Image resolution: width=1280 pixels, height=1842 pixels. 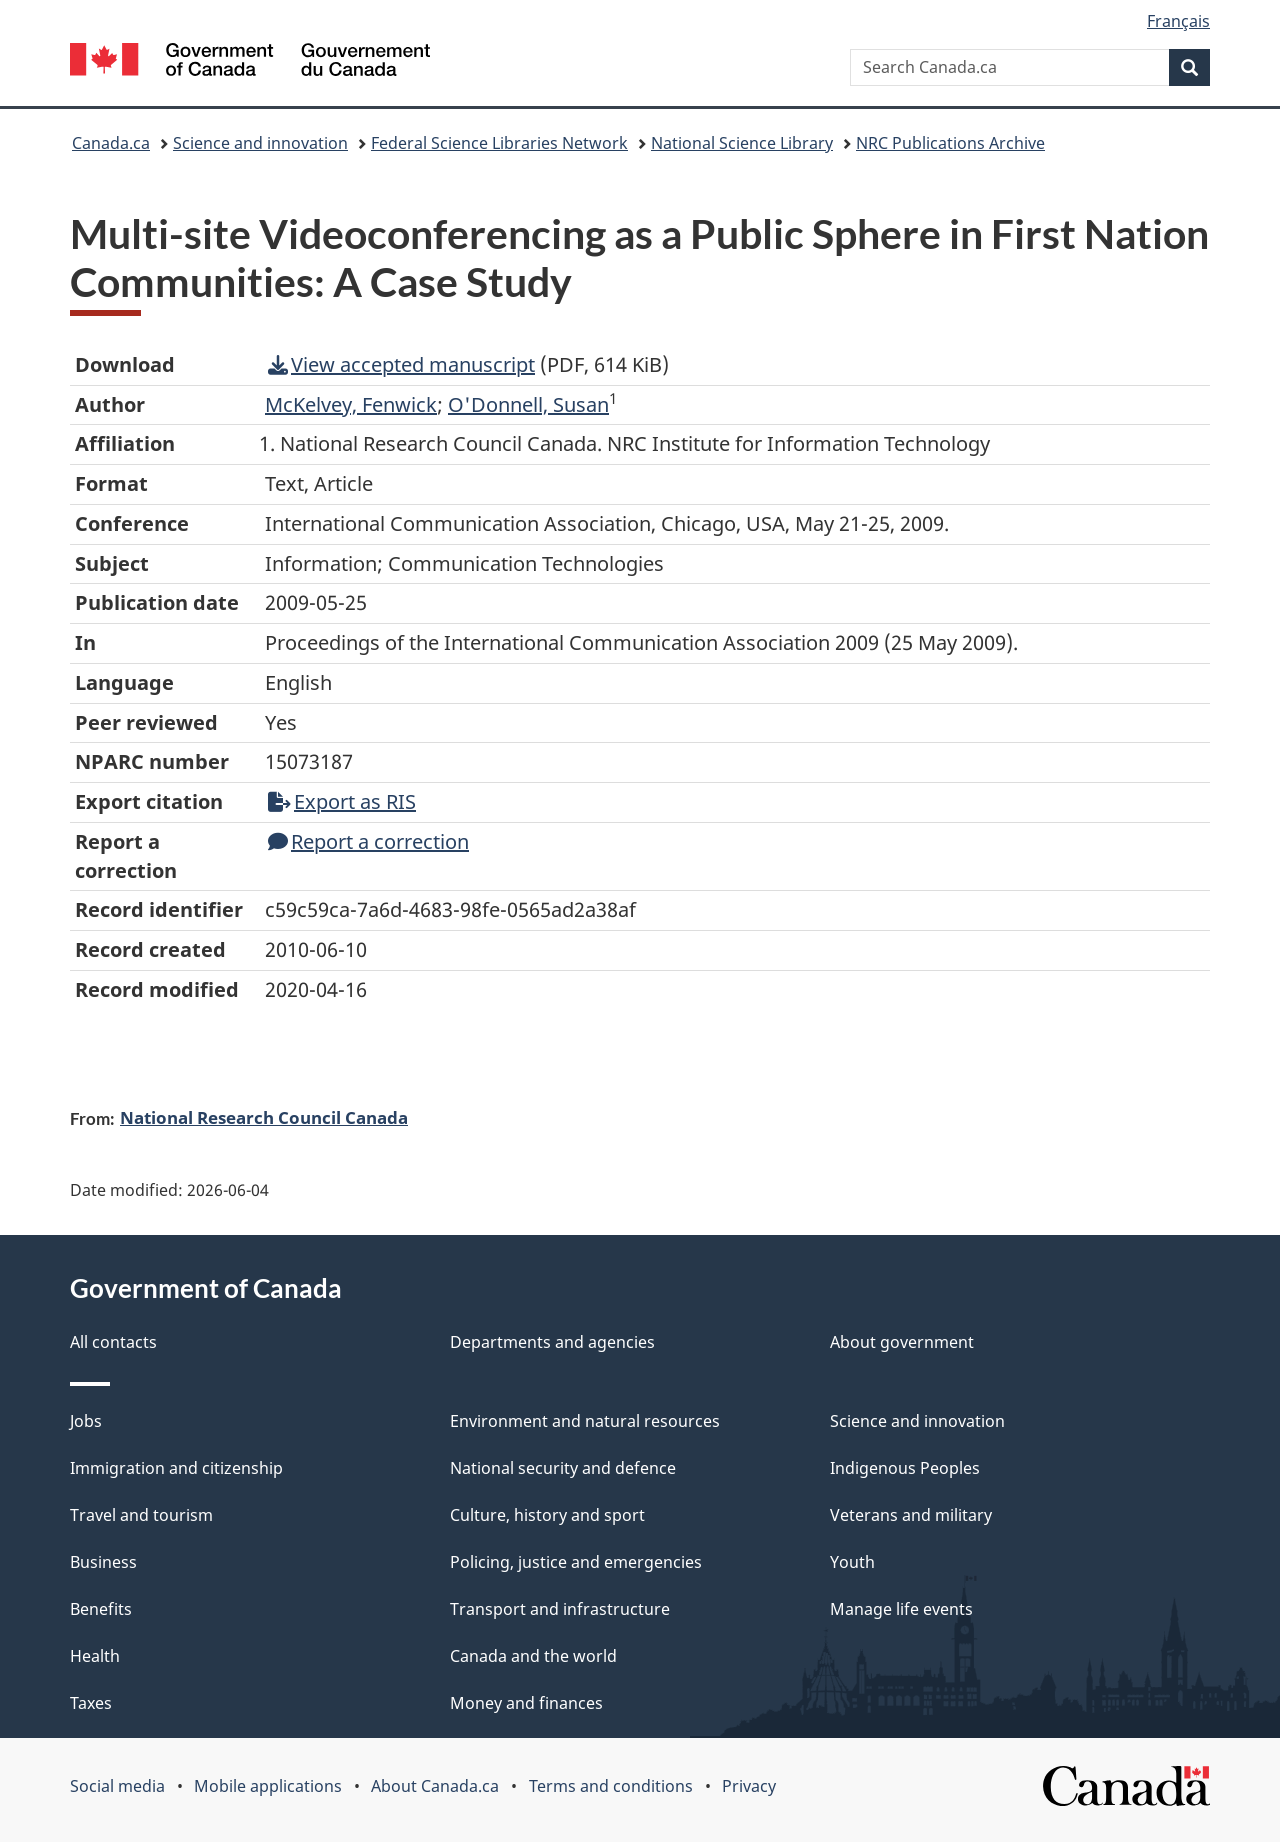 What do you see at coordinates (576, 1562) in the screenshot?
I see `Policing, justice and emergencies` at bounding box center [576, 1562].